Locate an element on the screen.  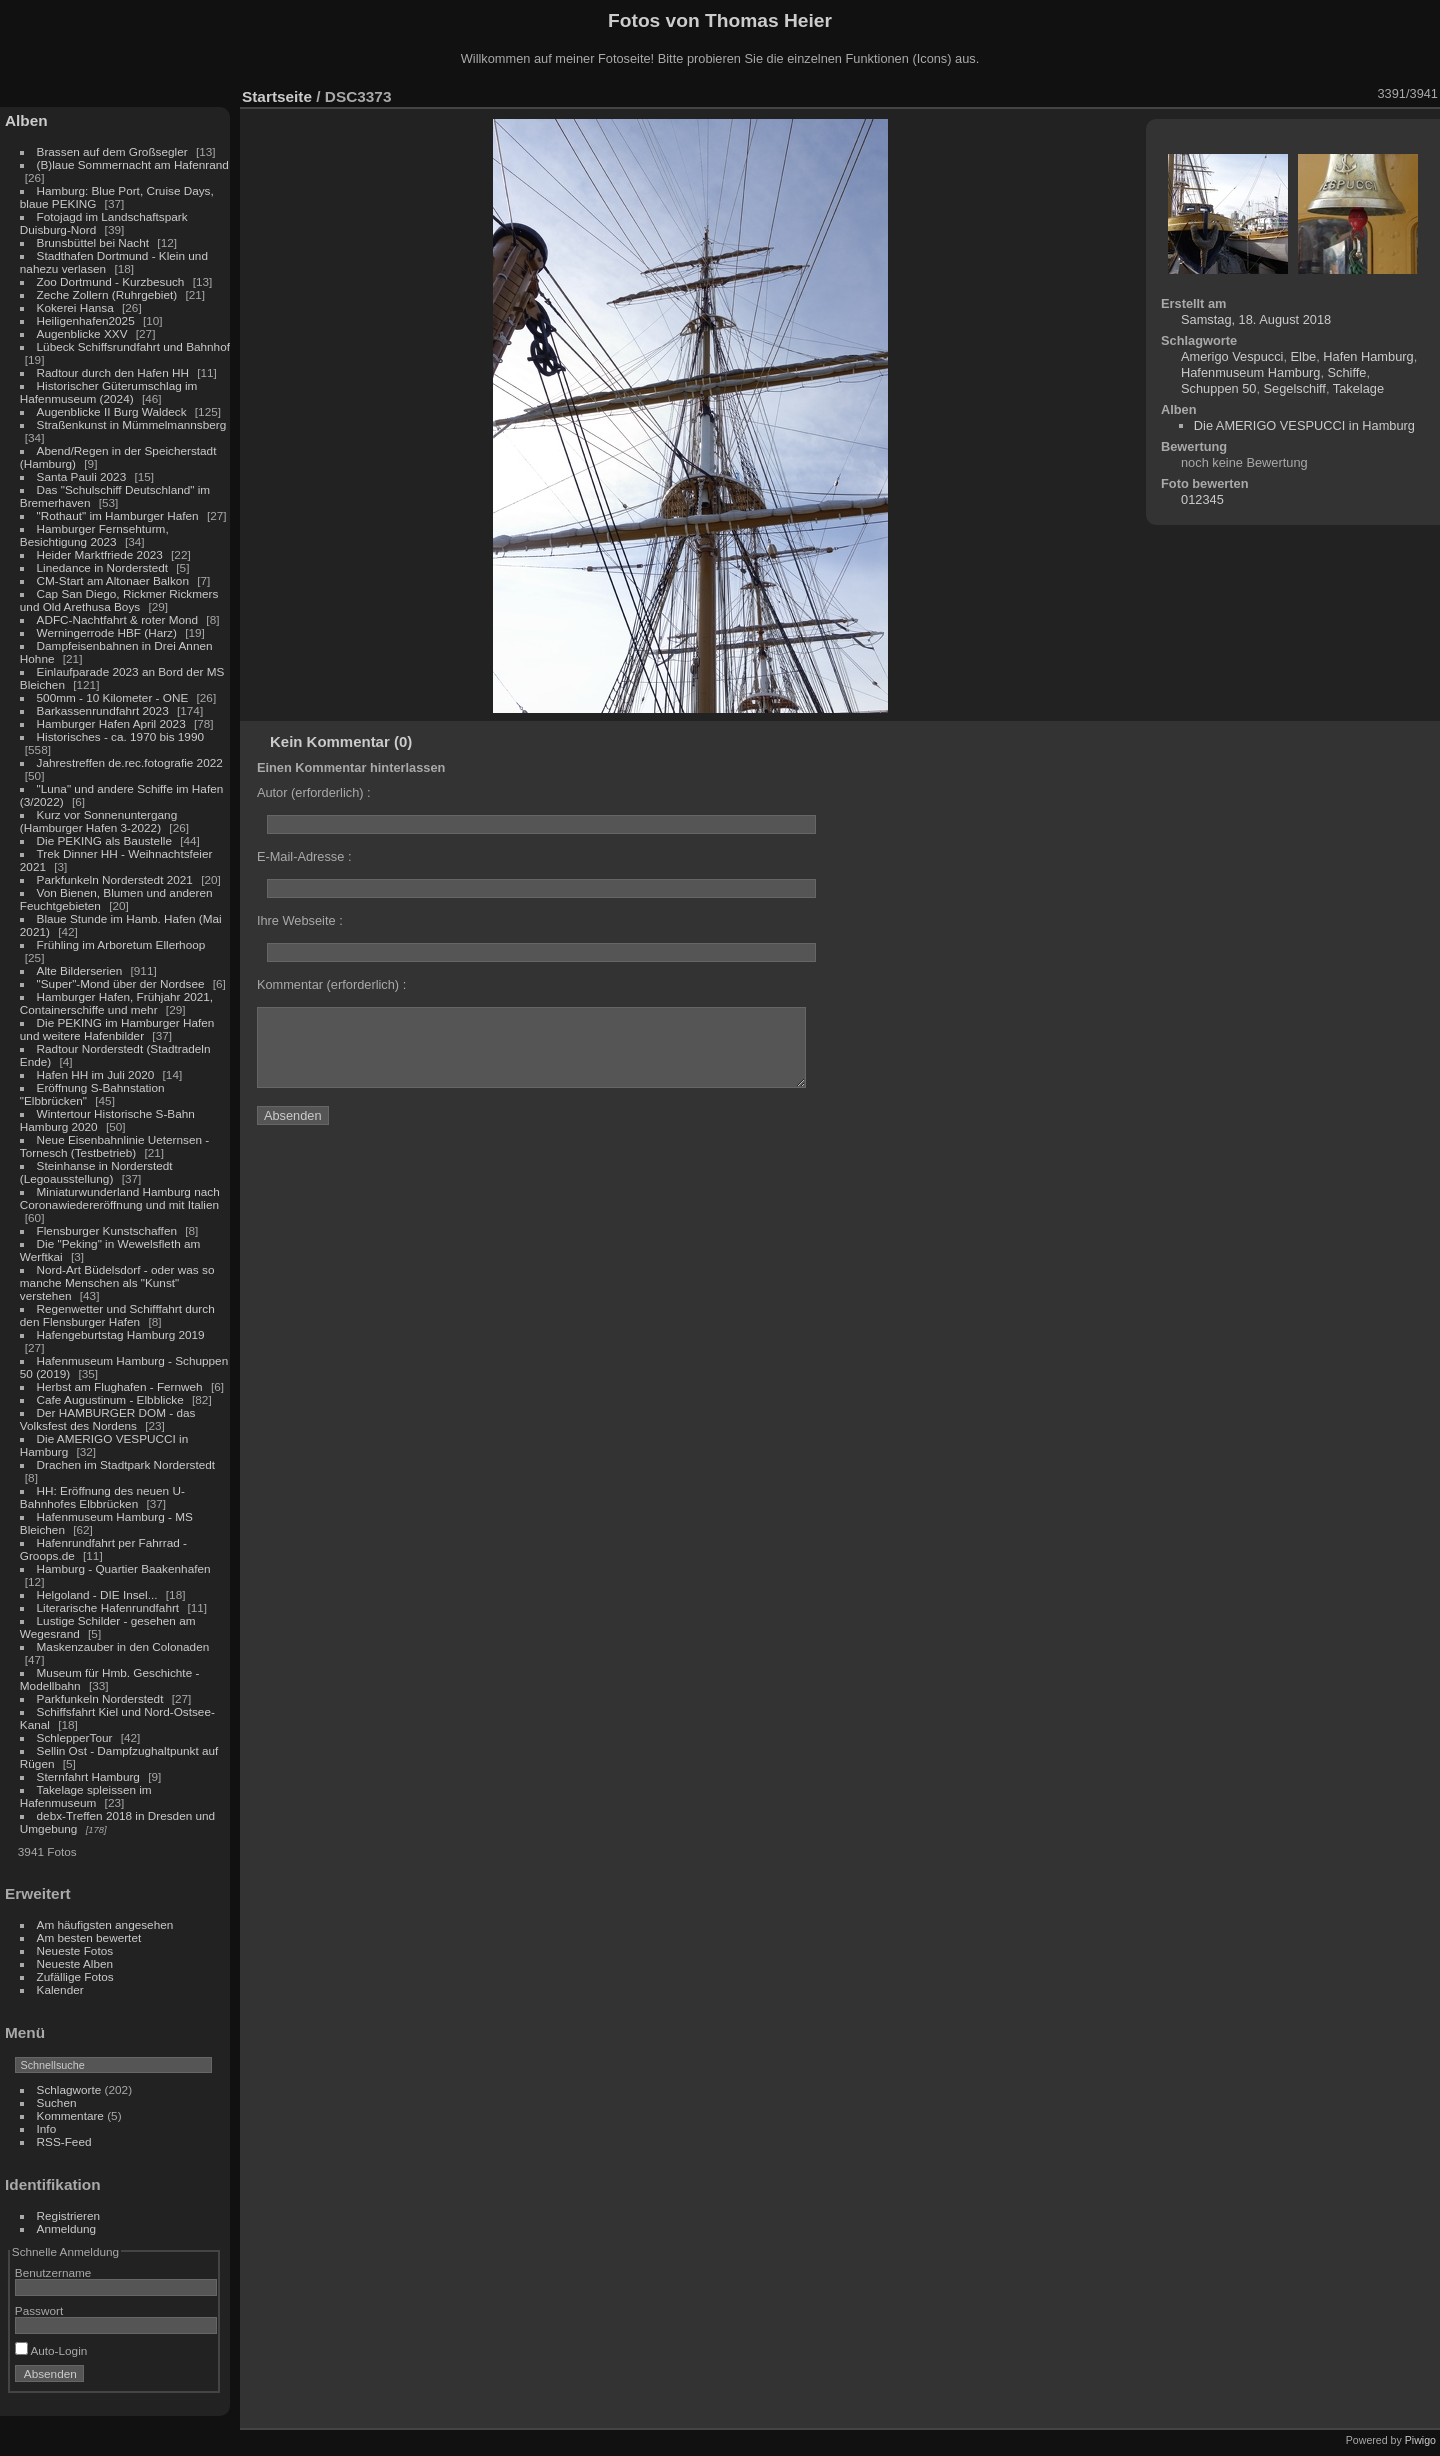
Hamburg - Quartier Baakenhafen is located at coordinates (124, 1568).